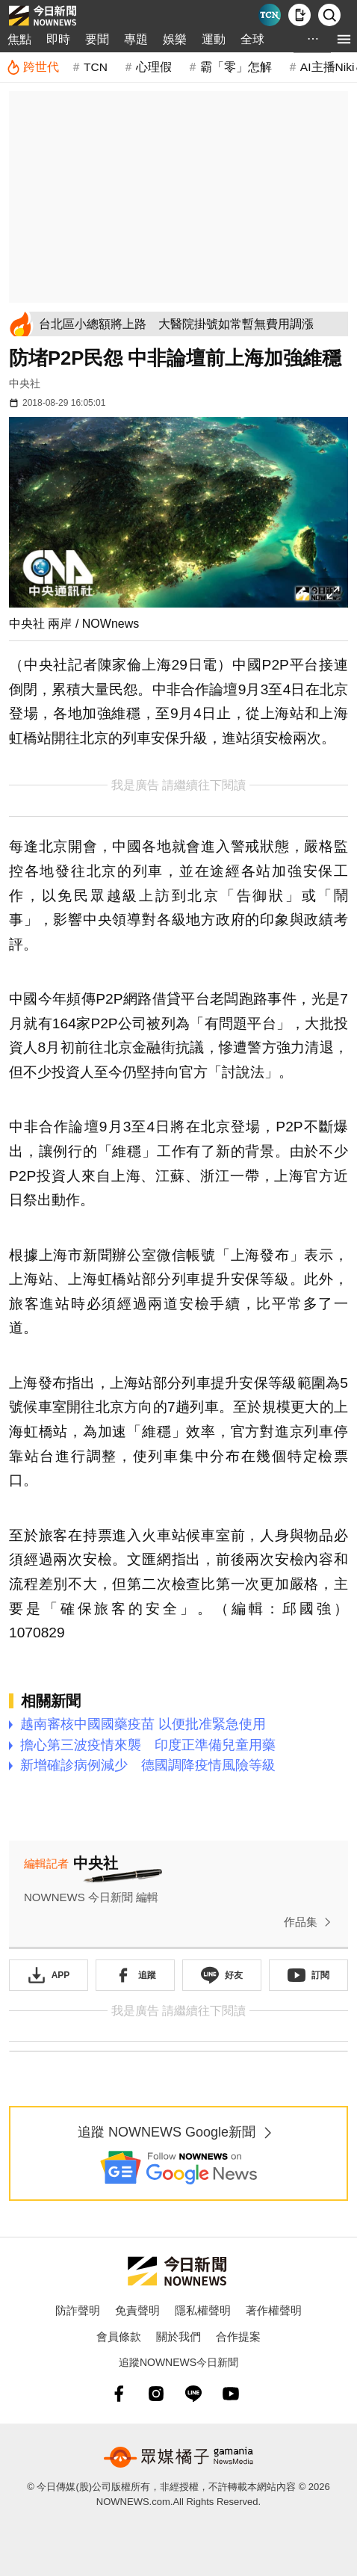  I want to click on 霸「零」怎解, so click(236, 67).